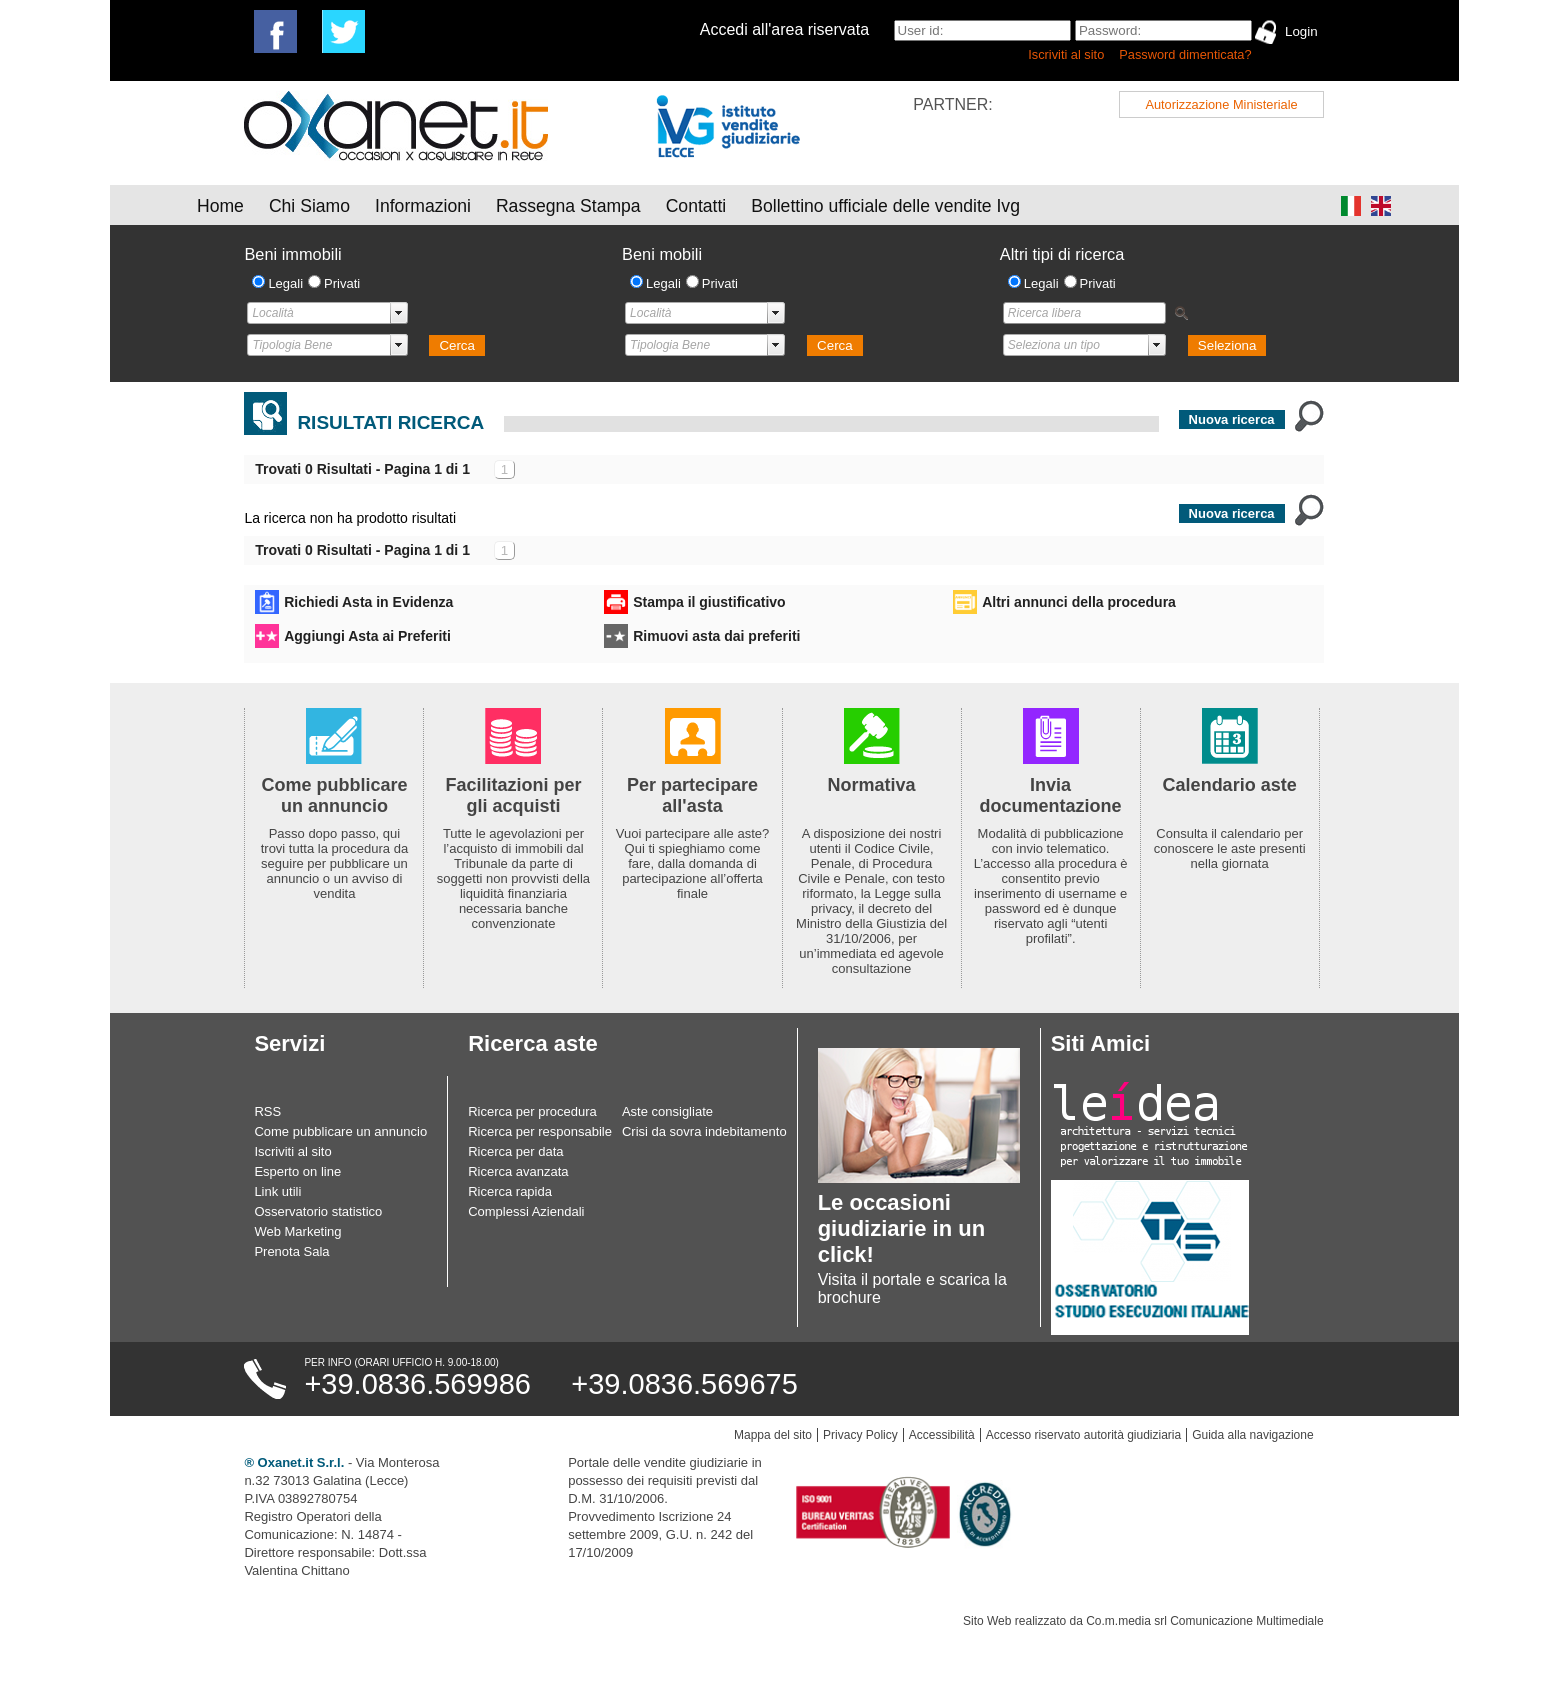  Describe the element at coordinates (515, 1151) in the screenshot. I see `Ricerca per data` at that location.